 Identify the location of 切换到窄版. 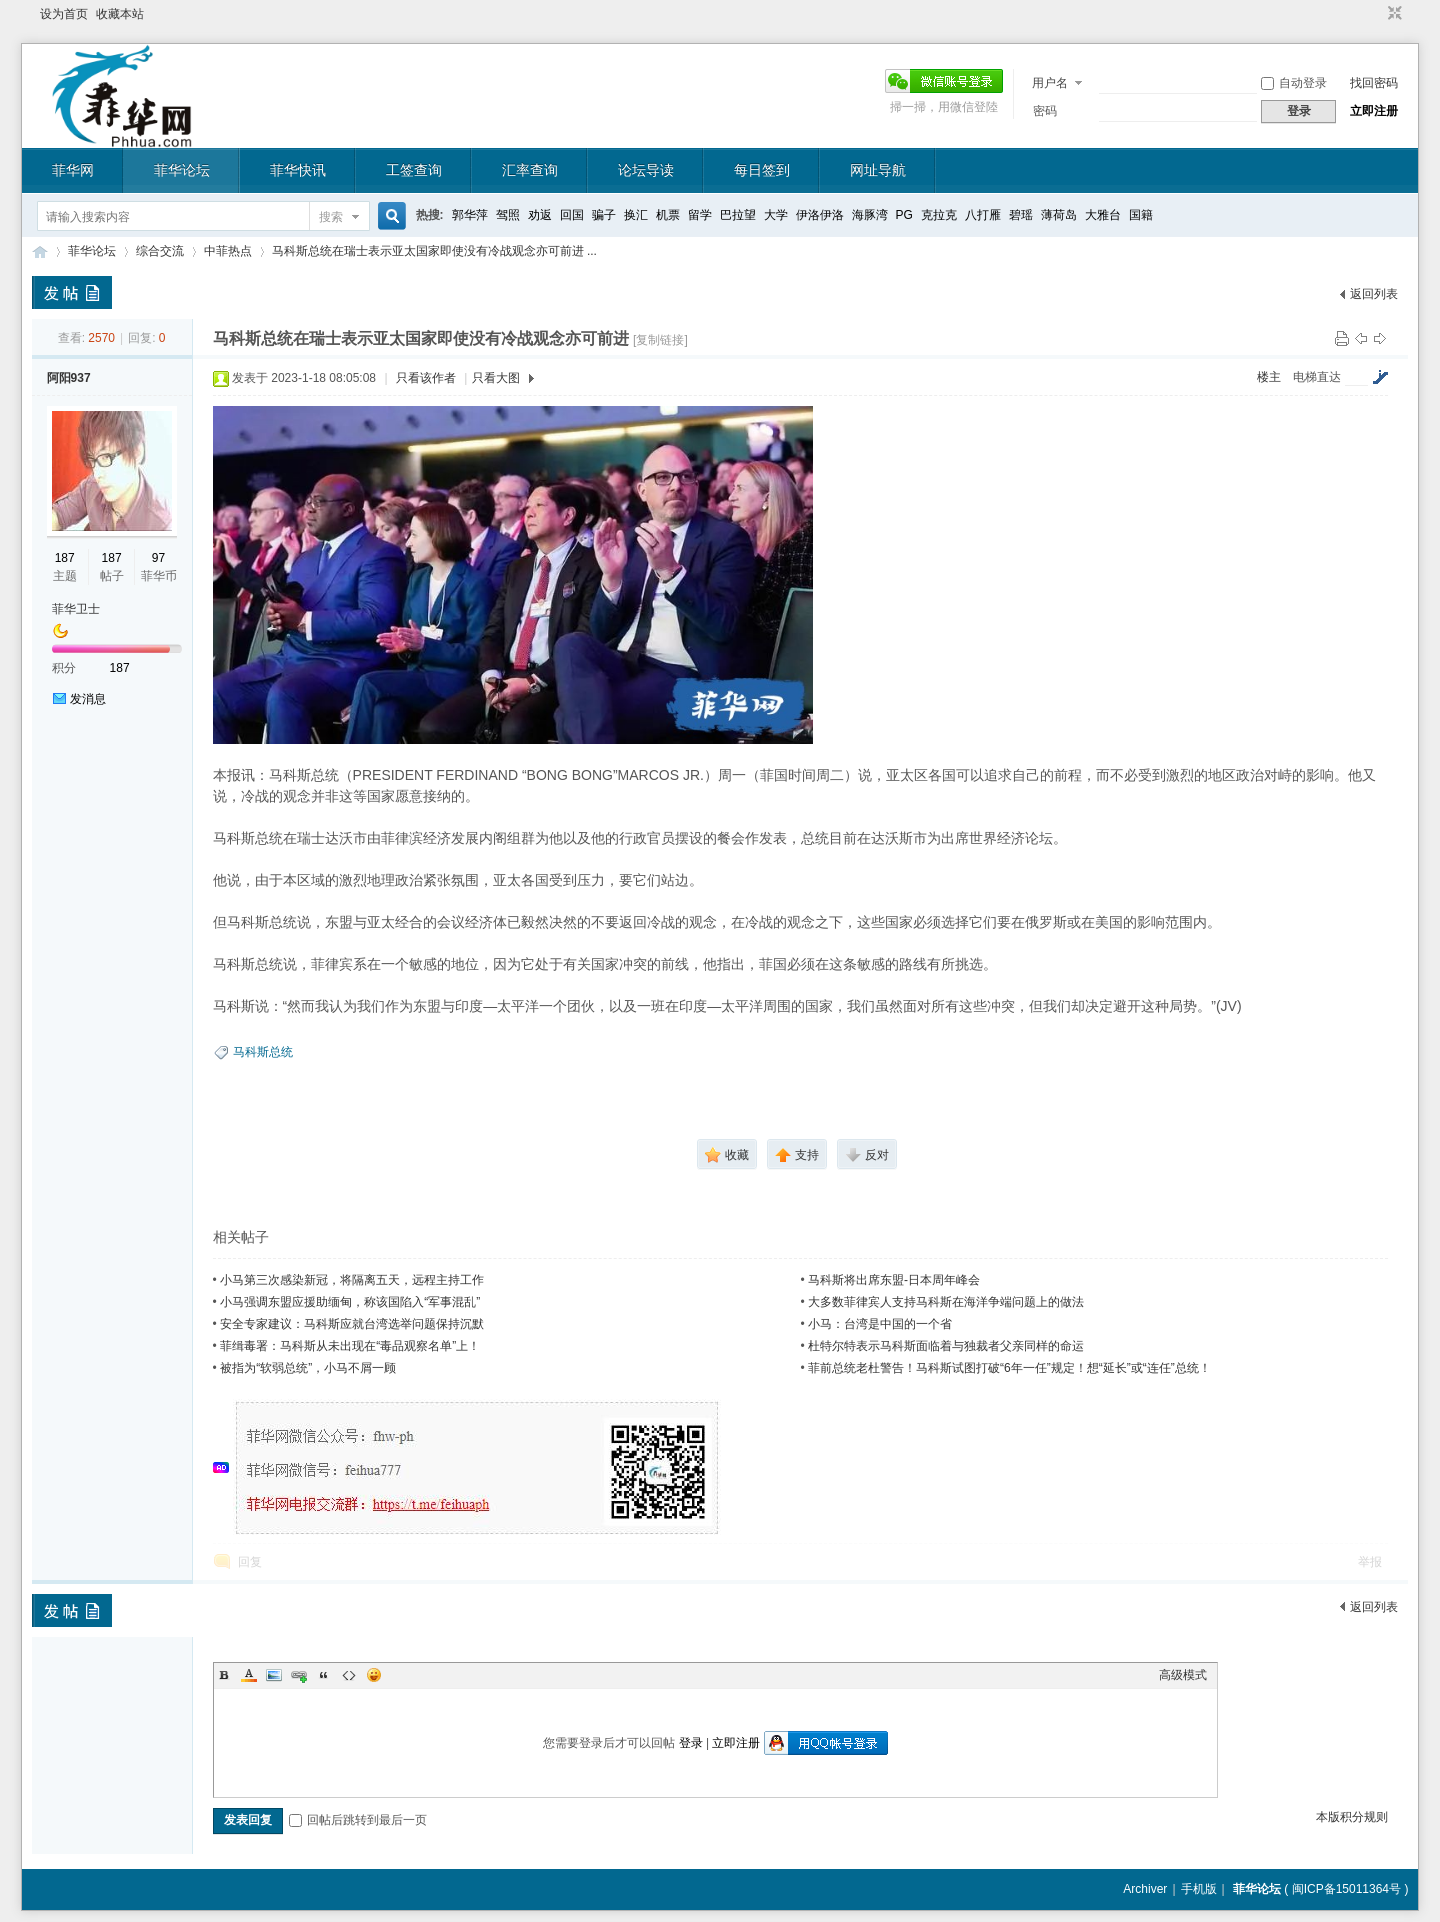
(1392, 14).